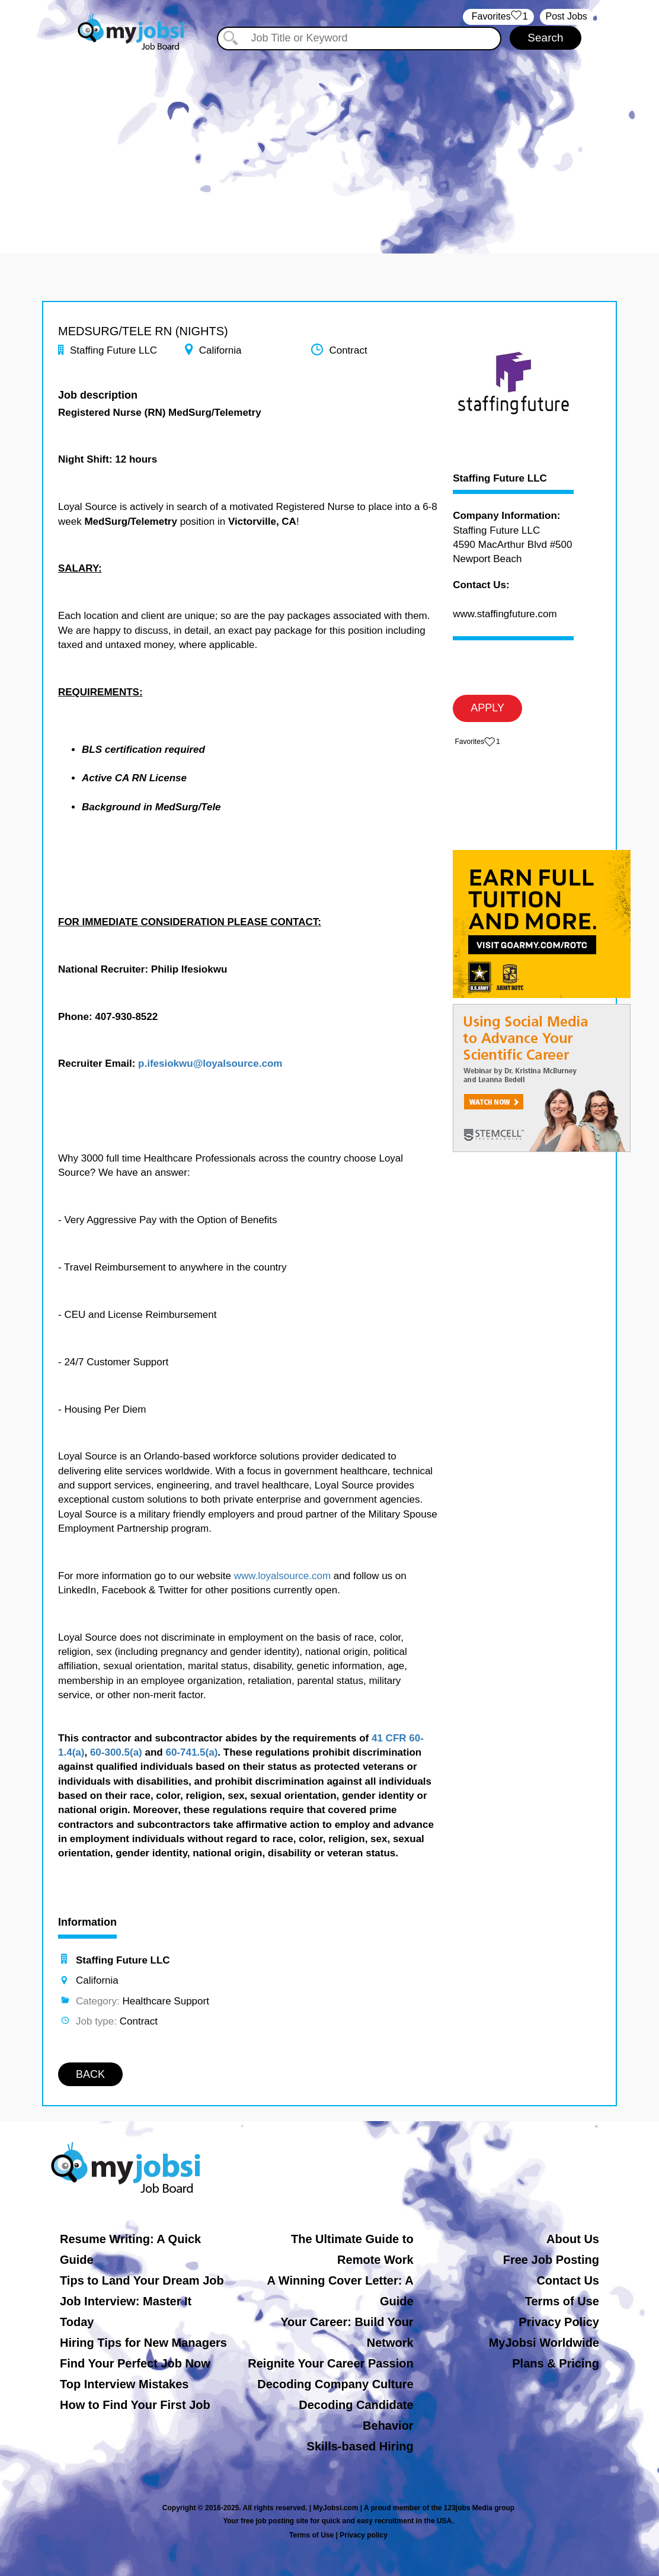 The width and height of the screenshot is (659, 2576). I want to click on Decoding Company Culture, so click(335, 2384).